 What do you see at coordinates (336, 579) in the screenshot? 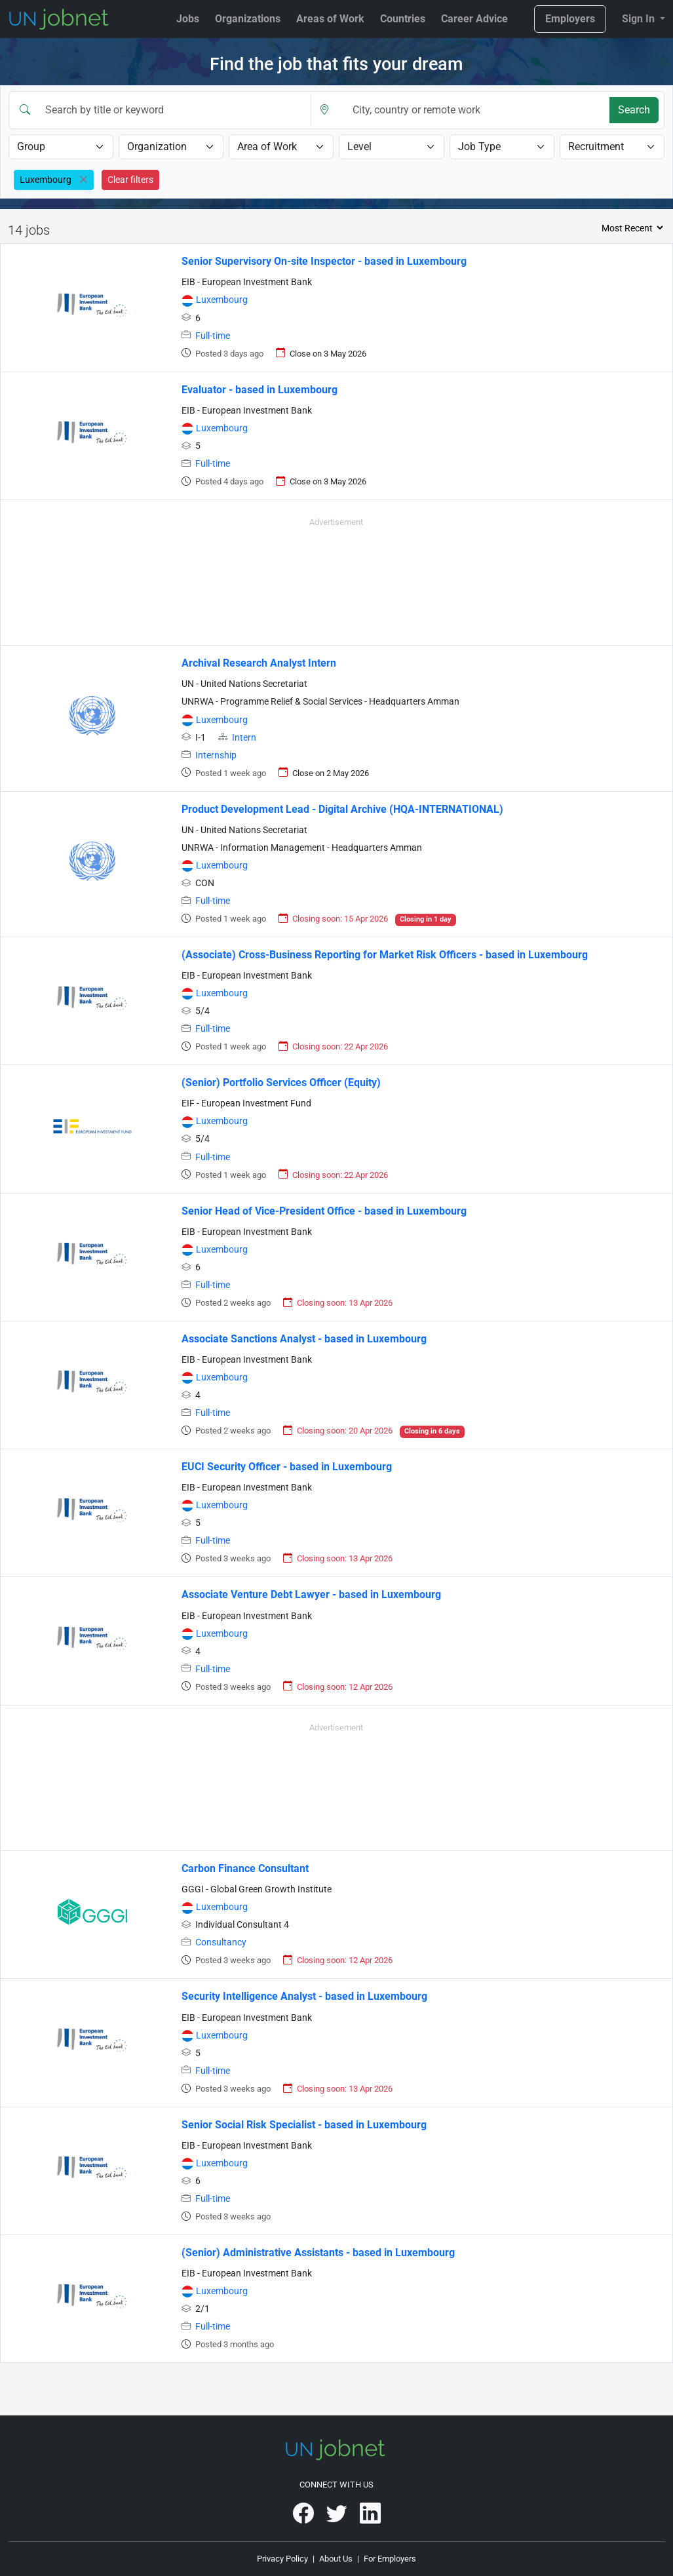
I see `[Advertisement]` at bounding box center [336, 579].